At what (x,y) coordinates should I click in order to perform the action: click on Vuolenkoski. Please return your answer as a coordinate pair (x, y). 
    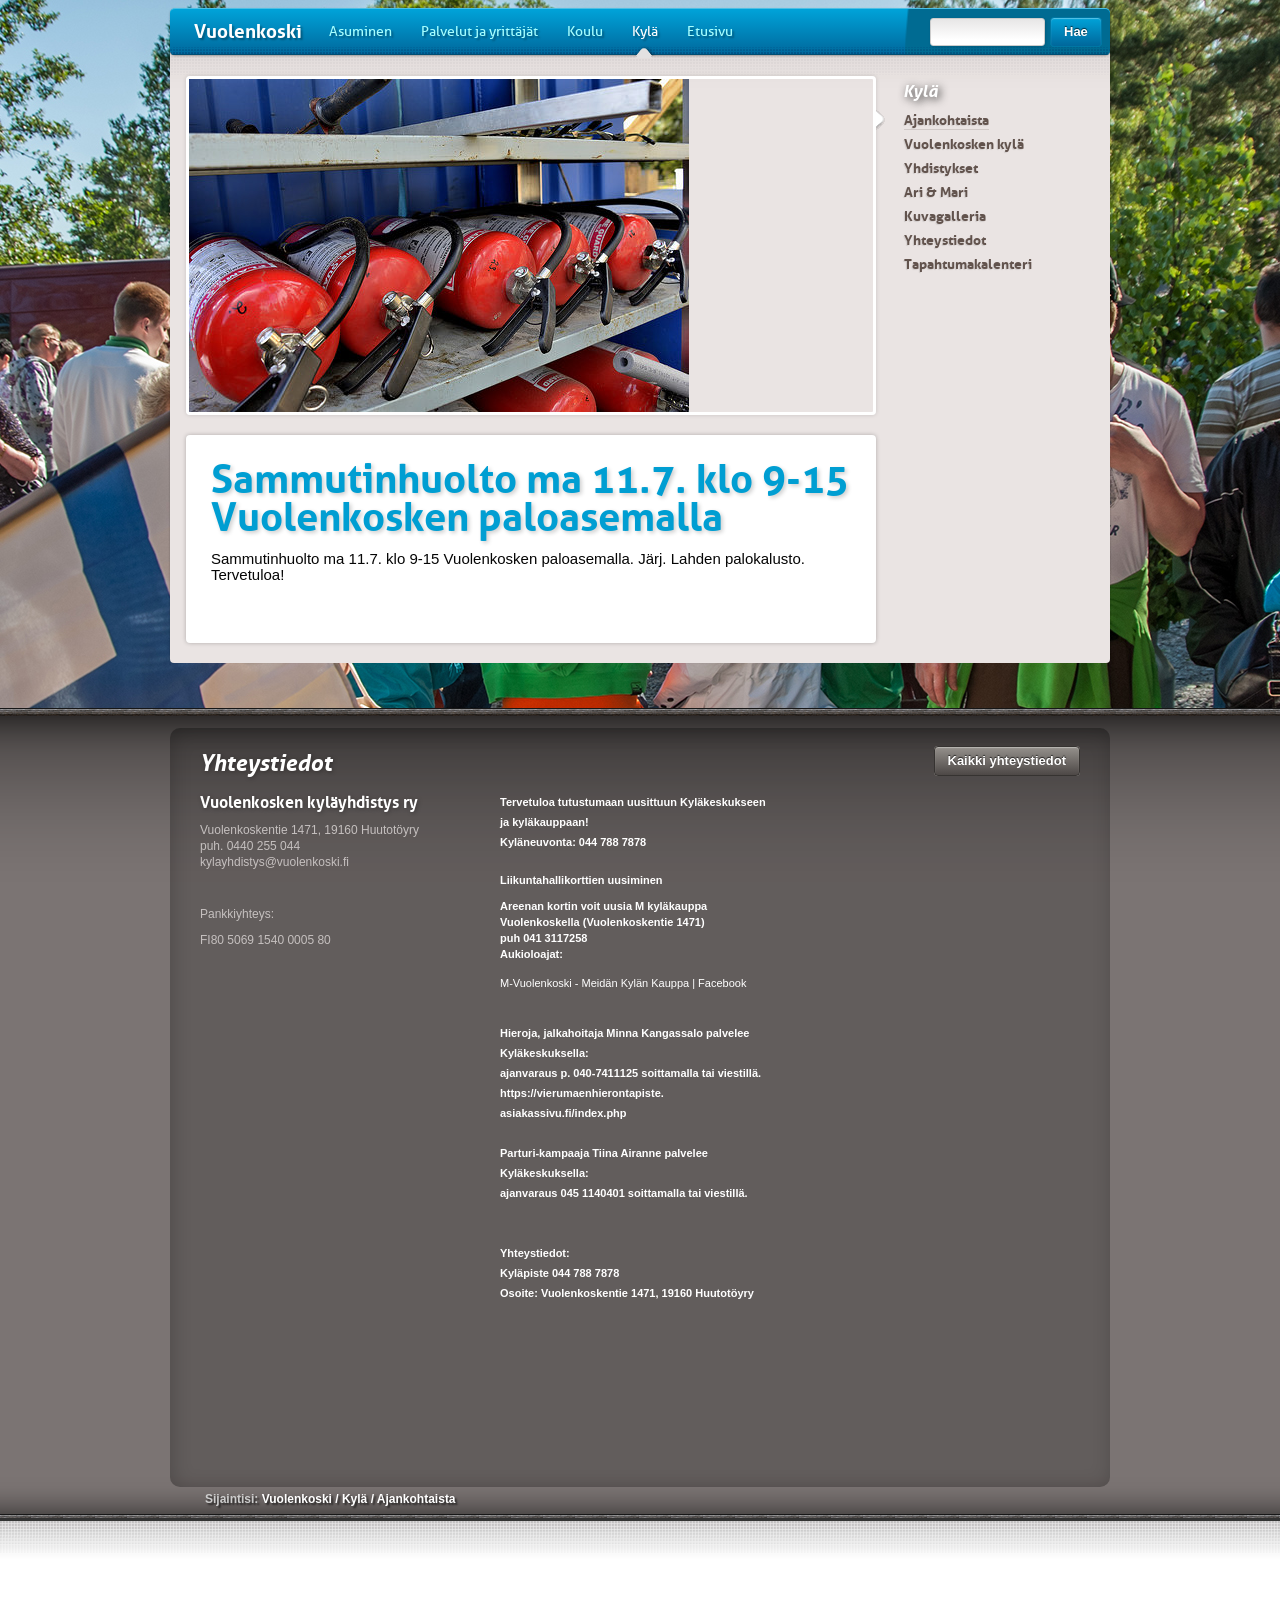
    Looking at the image, I should click on (248, 31).